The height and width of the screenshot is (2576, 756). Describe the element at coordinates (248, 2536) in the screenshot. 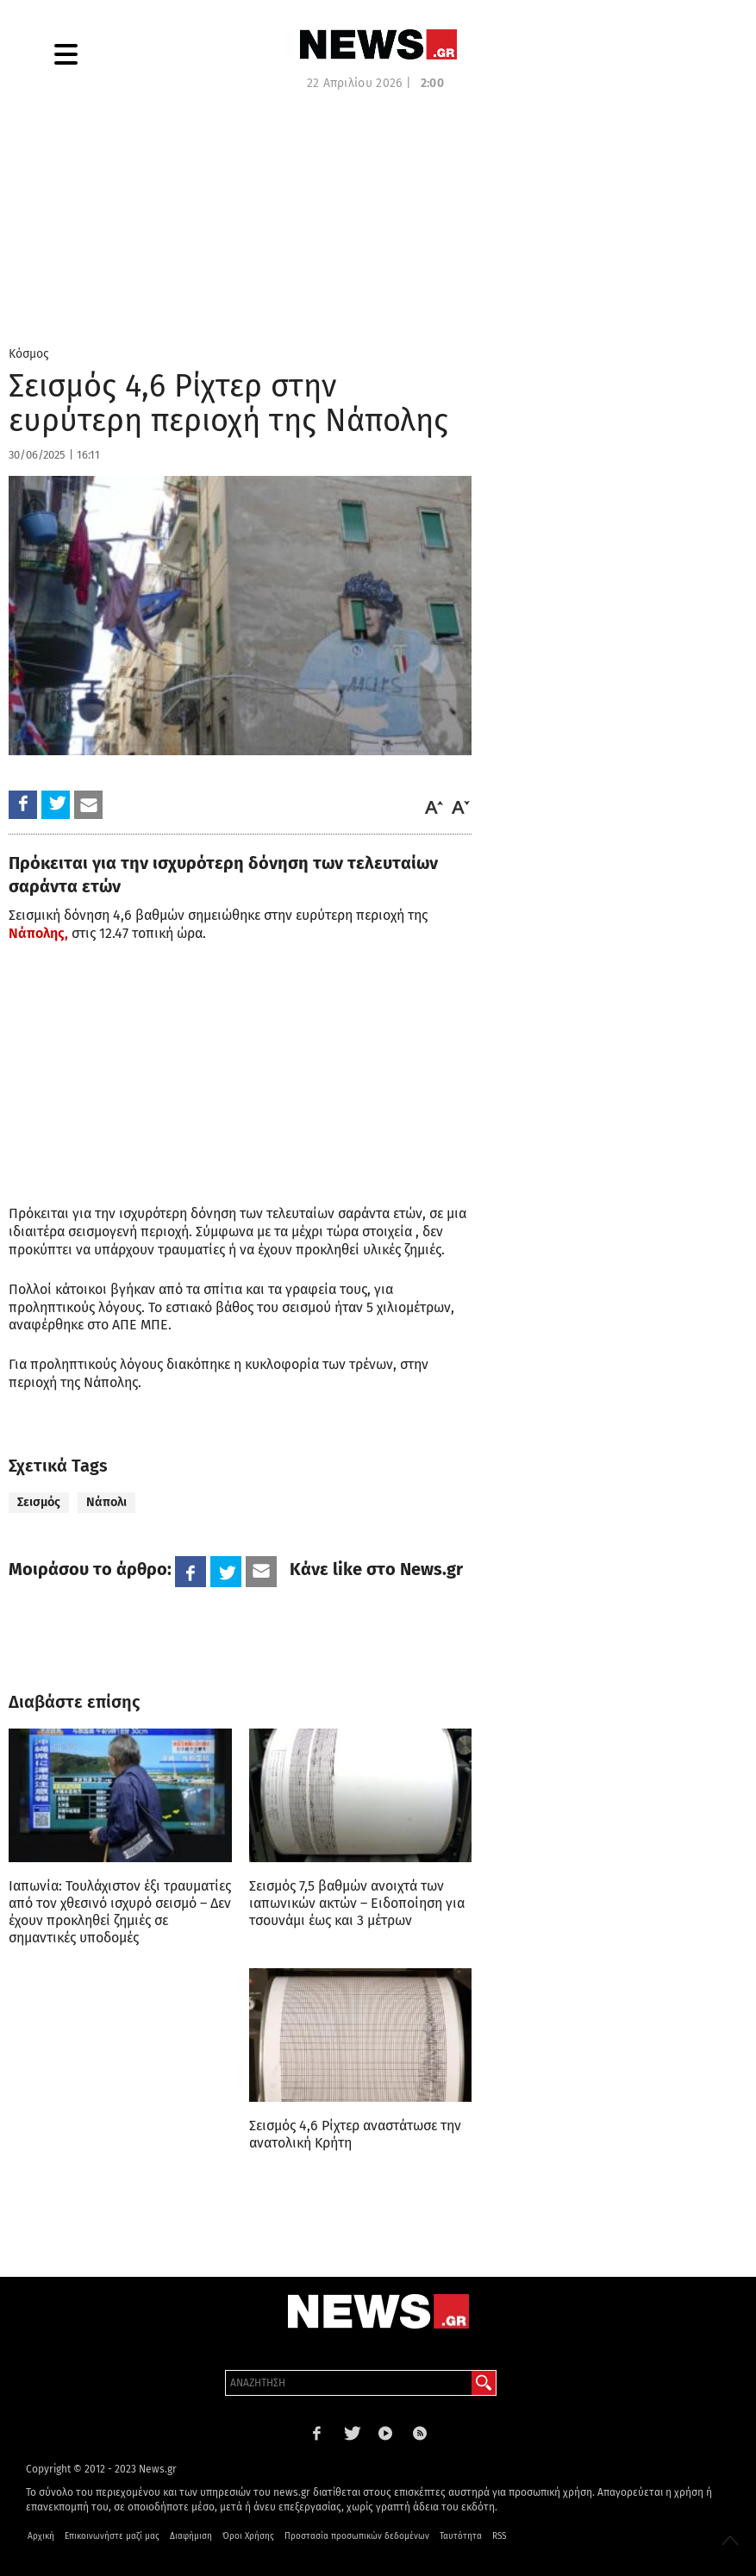

I see `Όροι Χρήσης` at that location.